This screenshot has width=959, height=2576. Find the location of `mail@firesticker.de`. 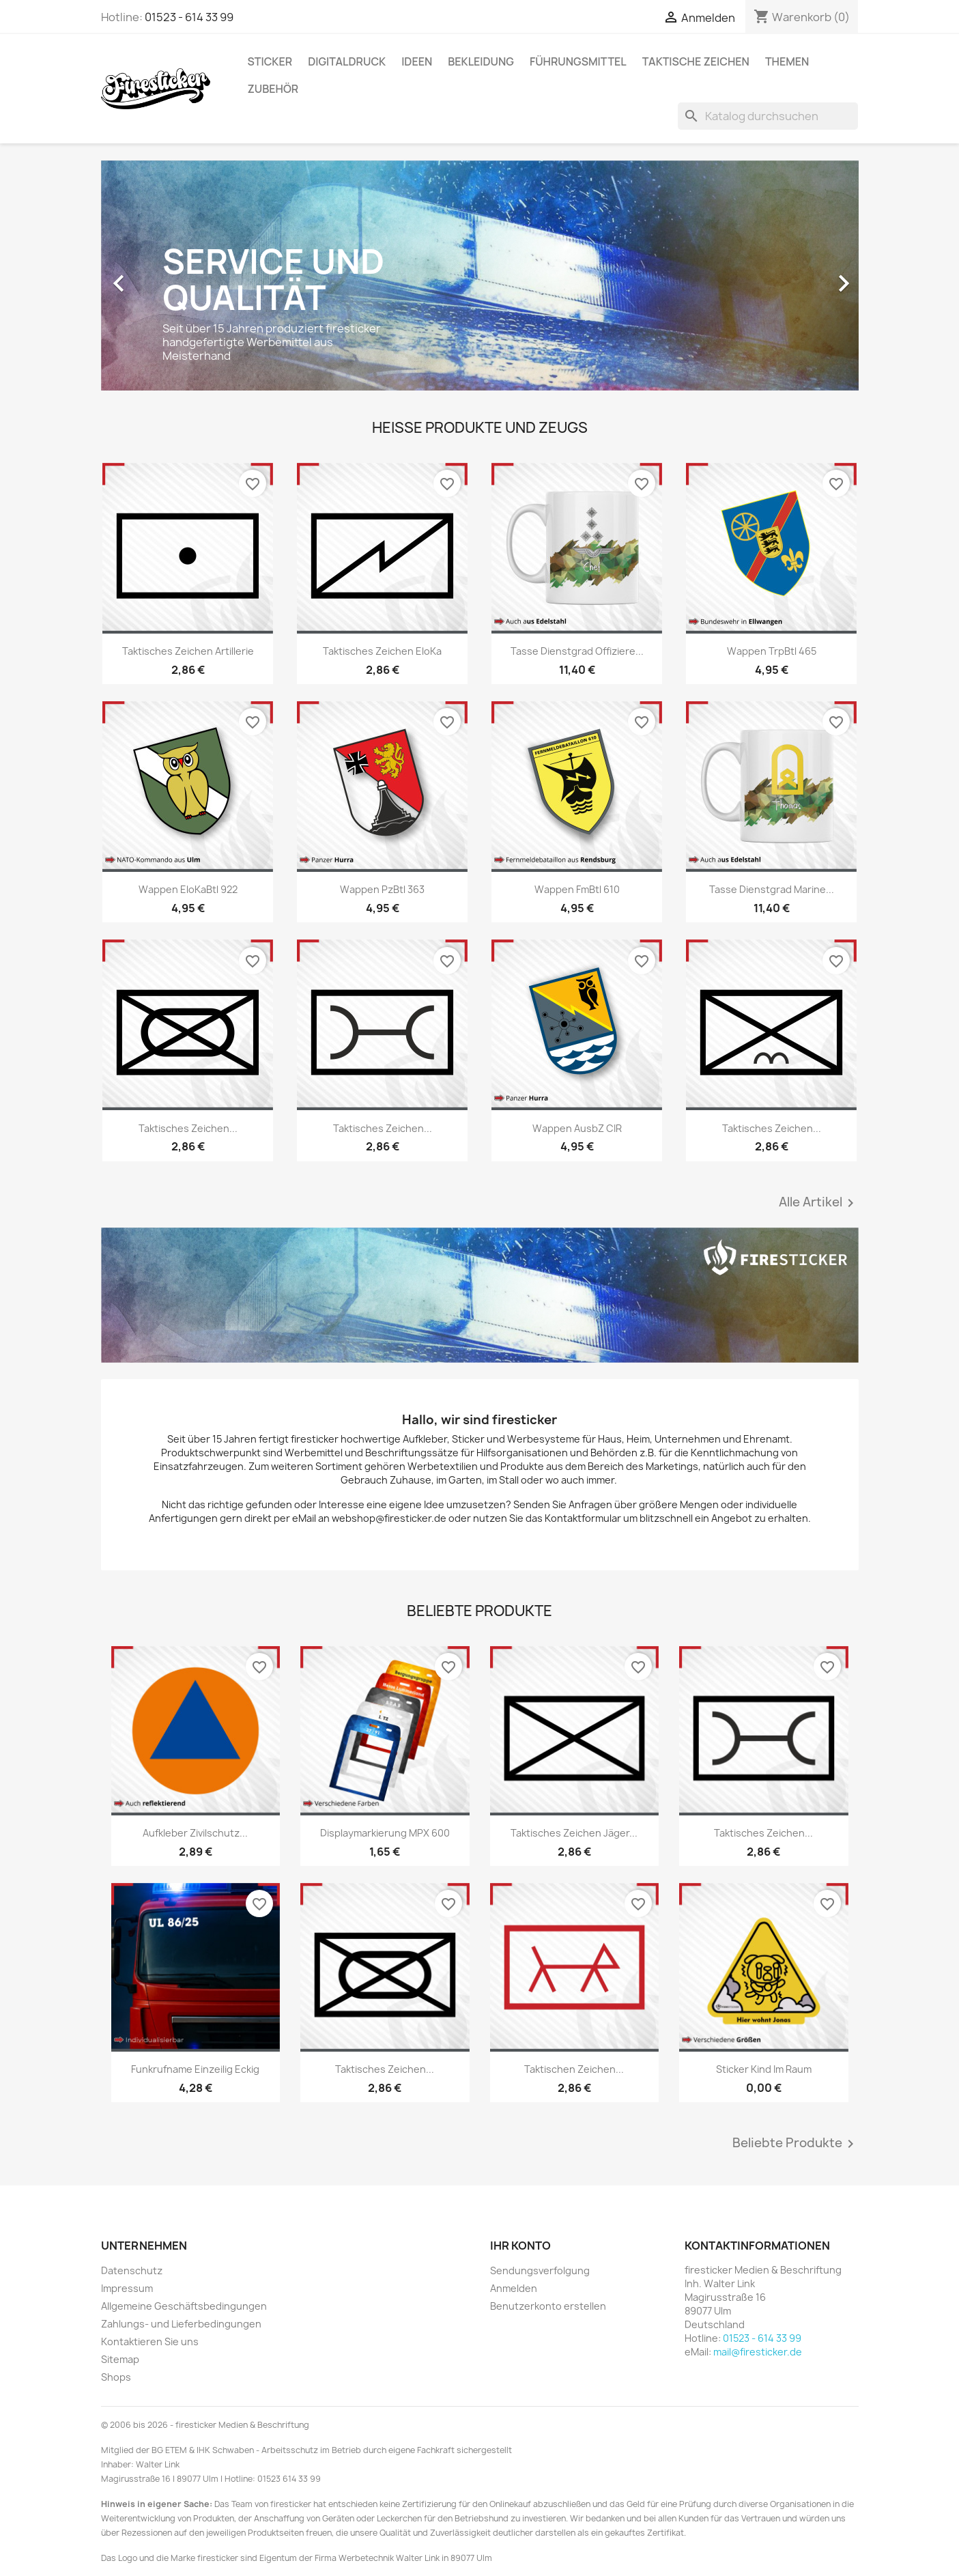

mail@firesticker.de is located at coordinates (757, 2351).